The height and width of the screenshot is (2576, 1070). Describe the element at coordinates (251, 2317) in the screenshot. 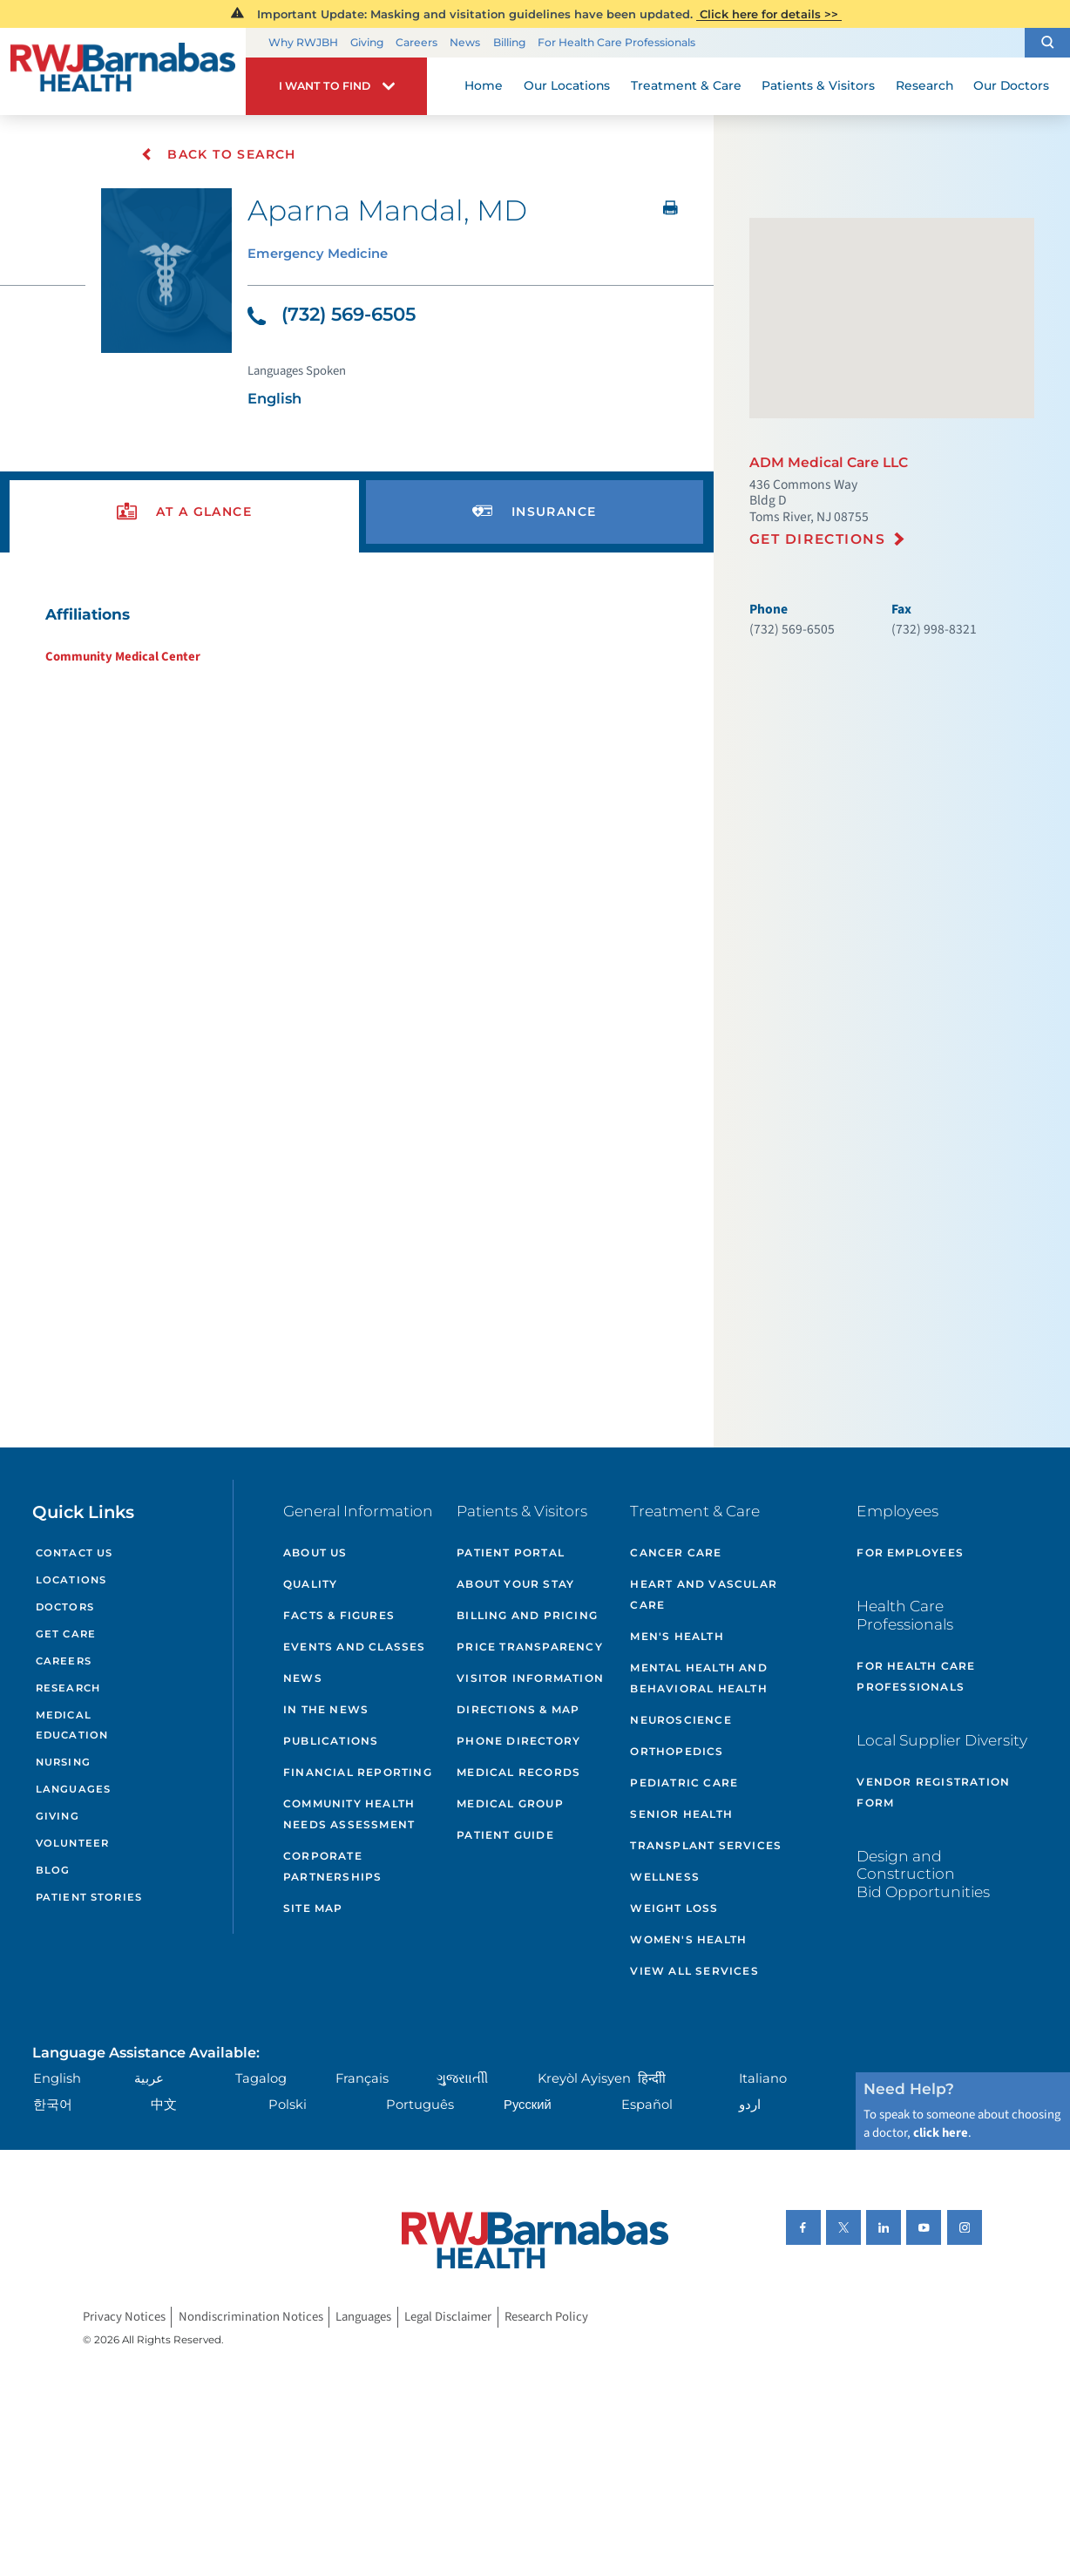

I see `Nondiscrimination Notices` at that location.